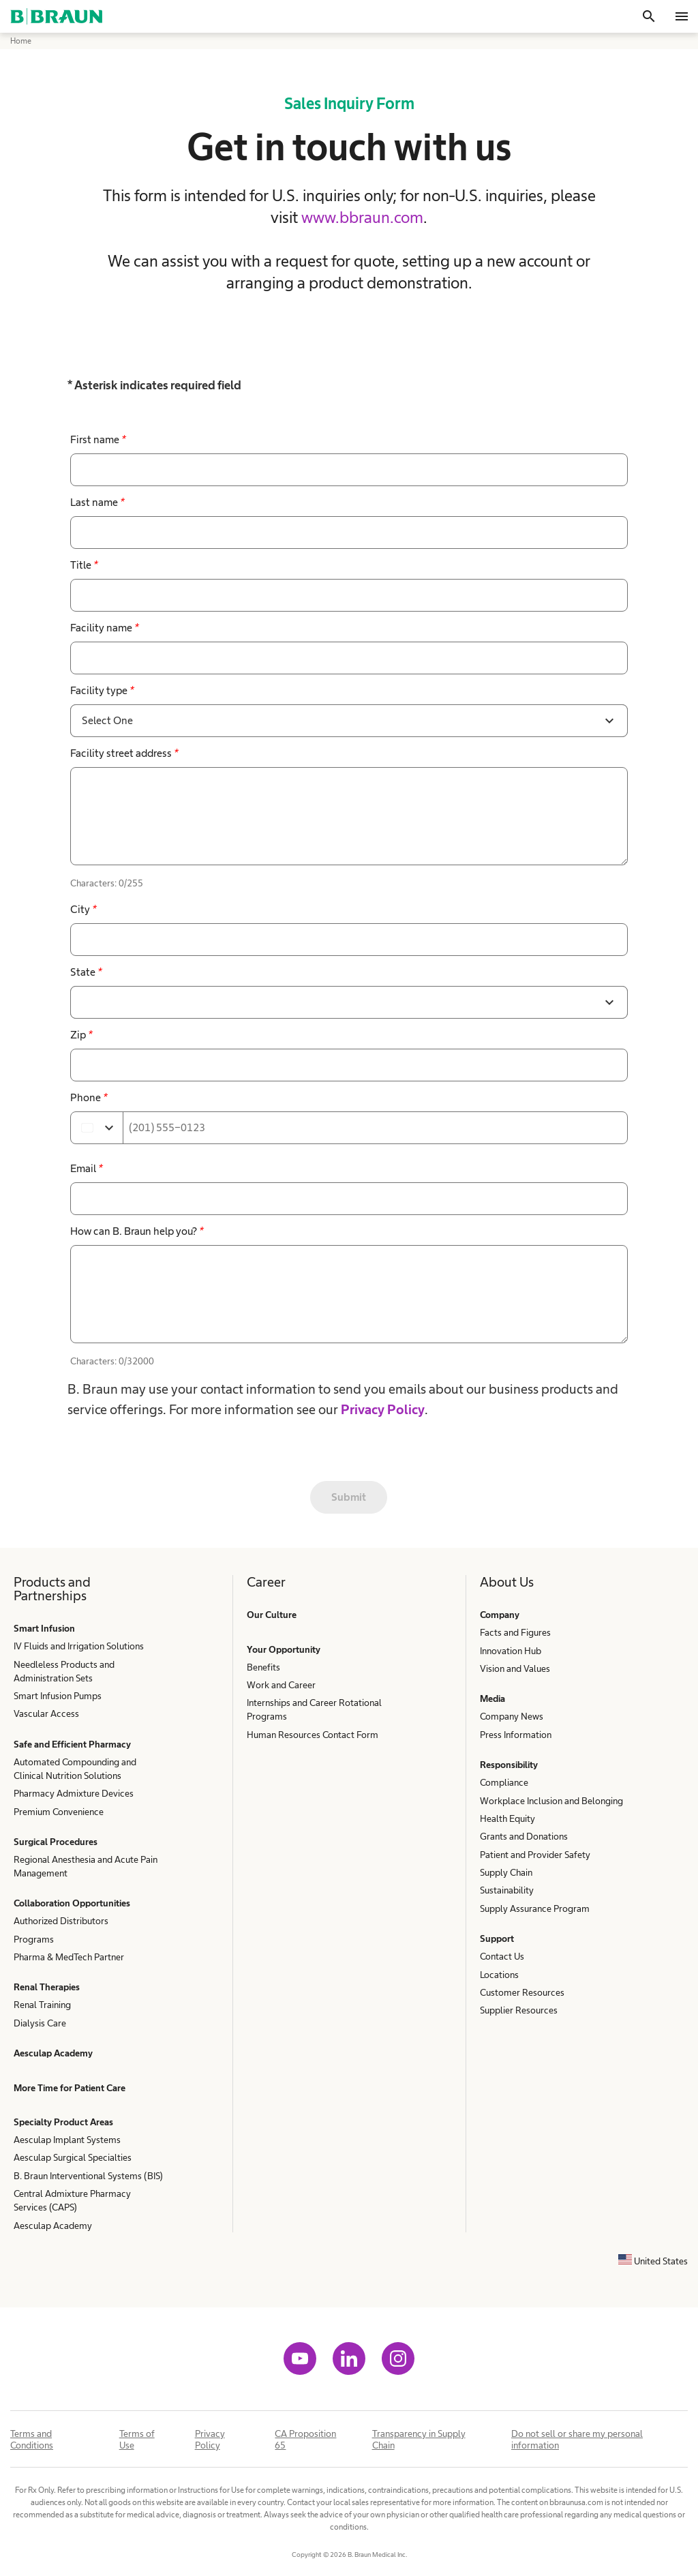 The image size is (698, 2576). I want to click on Smart Infusion, so click(44, 1628).